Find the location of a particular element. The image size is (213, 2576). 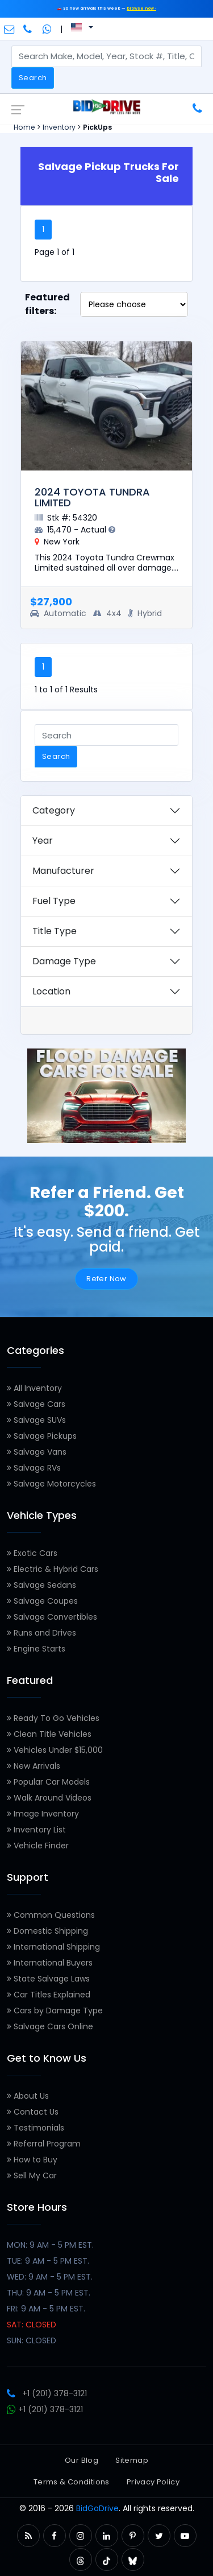

Car Titles Explained is located at coordinates (48, 1994).